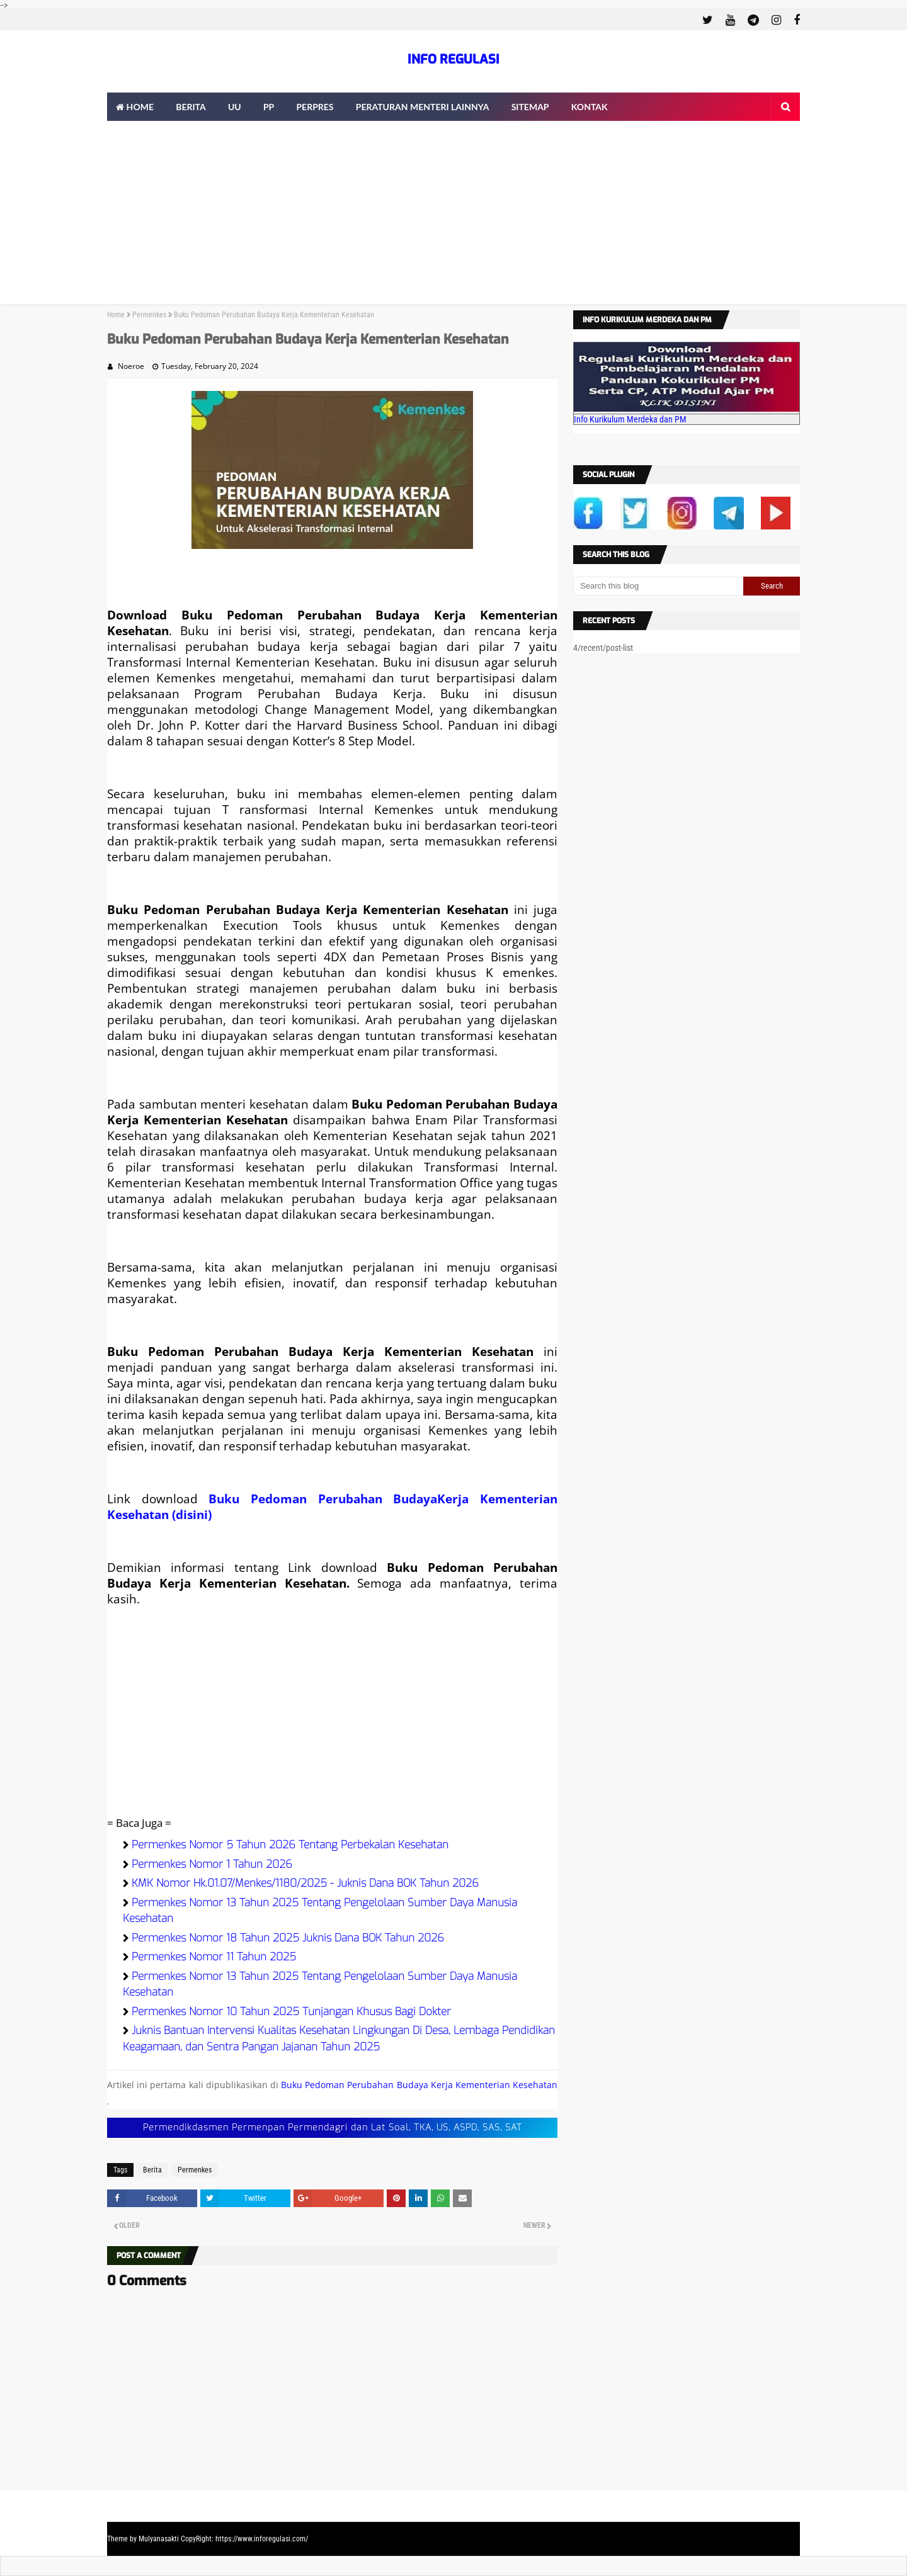 Image resolution: width=907 pixels, height=2576 pixels. I want to click on Permendikdasmen Permenpan Permendagri dan Lat Soal, TKA, US, ASPD, SAS, SAT, so click(332, 2127).